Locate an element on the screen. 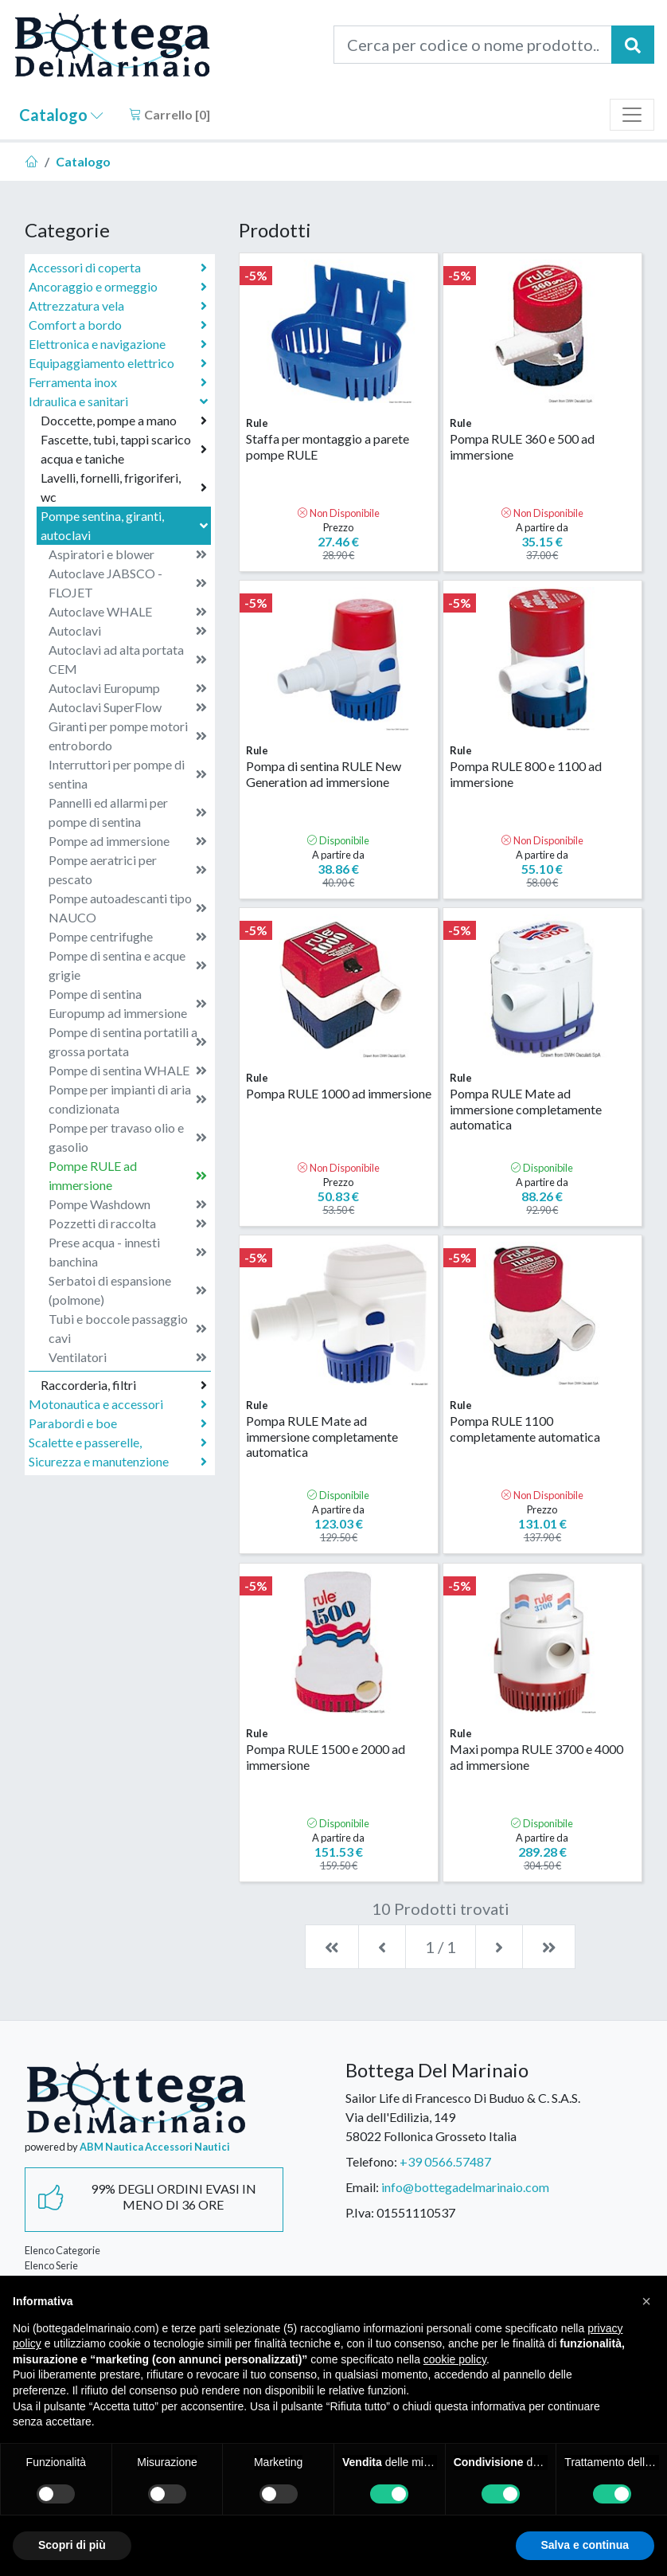  [Cerca per codice o nome prodotto...] is located at coordinates (473, 44).